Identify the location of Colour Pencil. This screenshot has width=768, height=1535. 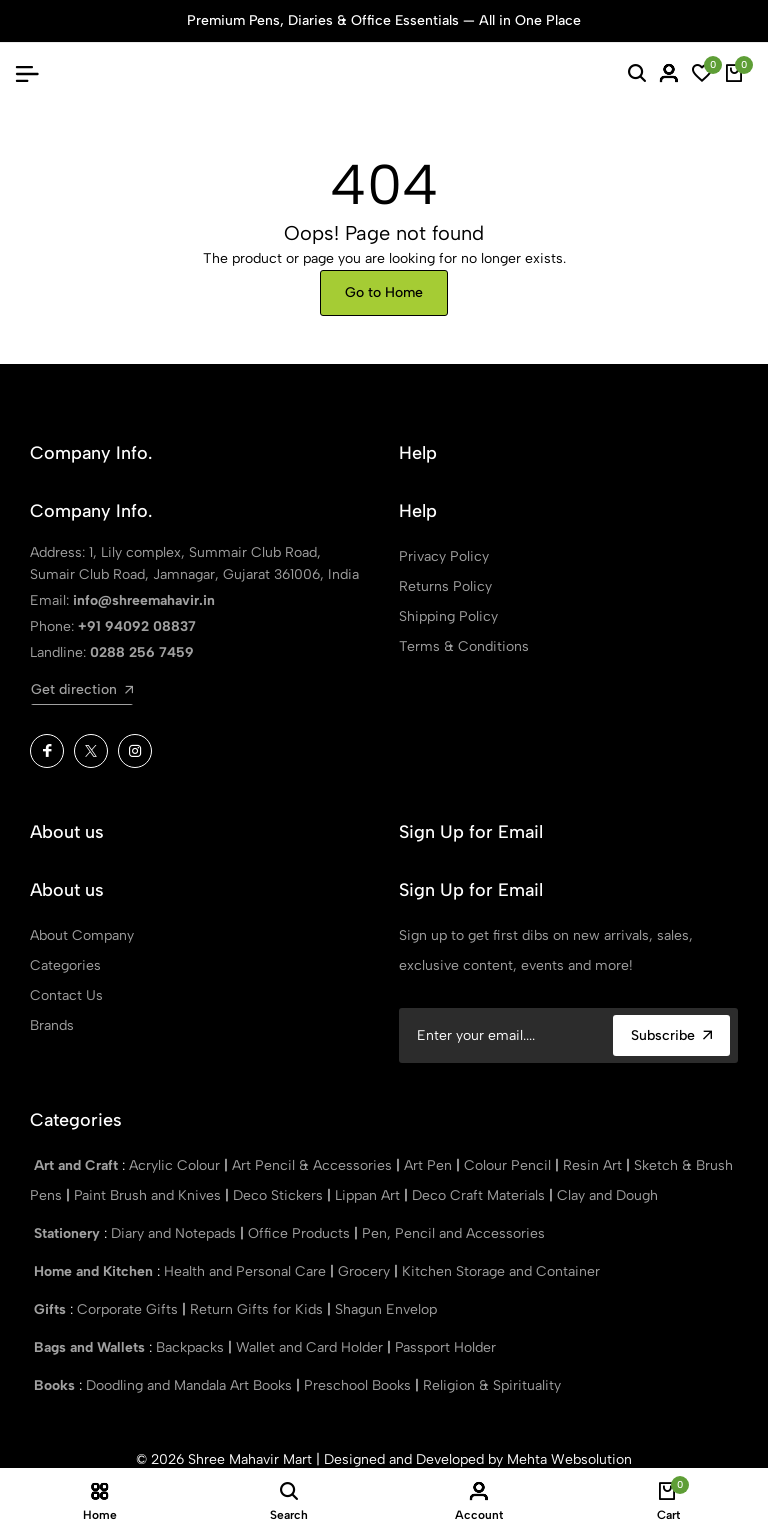
(509, 1165).